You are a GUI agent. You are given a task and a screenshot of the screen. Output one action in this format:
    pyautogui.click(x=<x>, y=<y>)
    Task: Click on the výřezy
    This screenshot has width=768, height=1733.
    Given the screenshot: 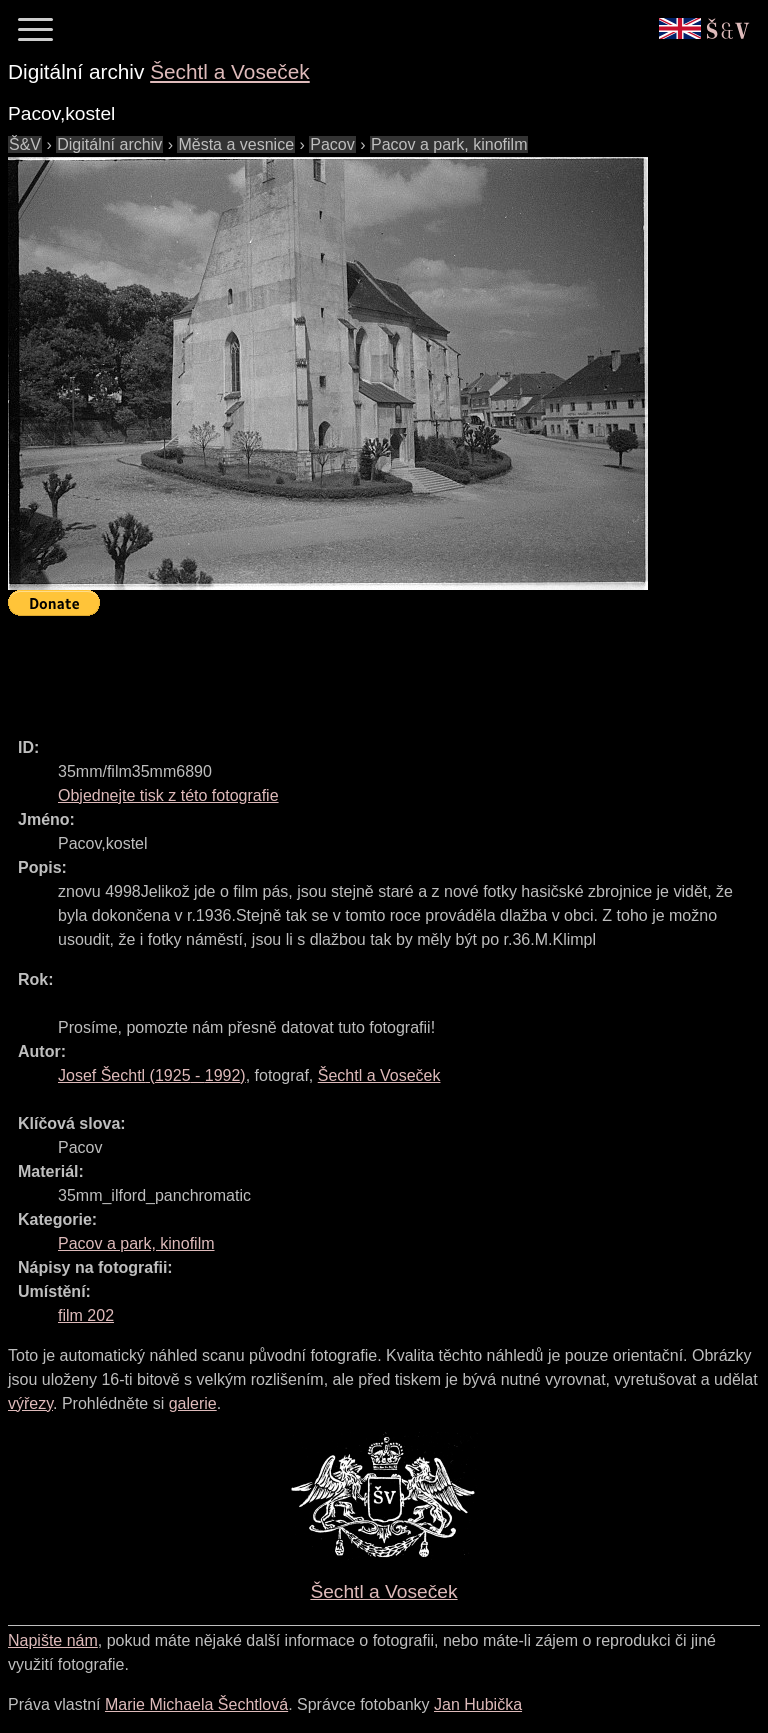 What is the action you would take?
    pyautogui.click(x=30, y=1403)
    